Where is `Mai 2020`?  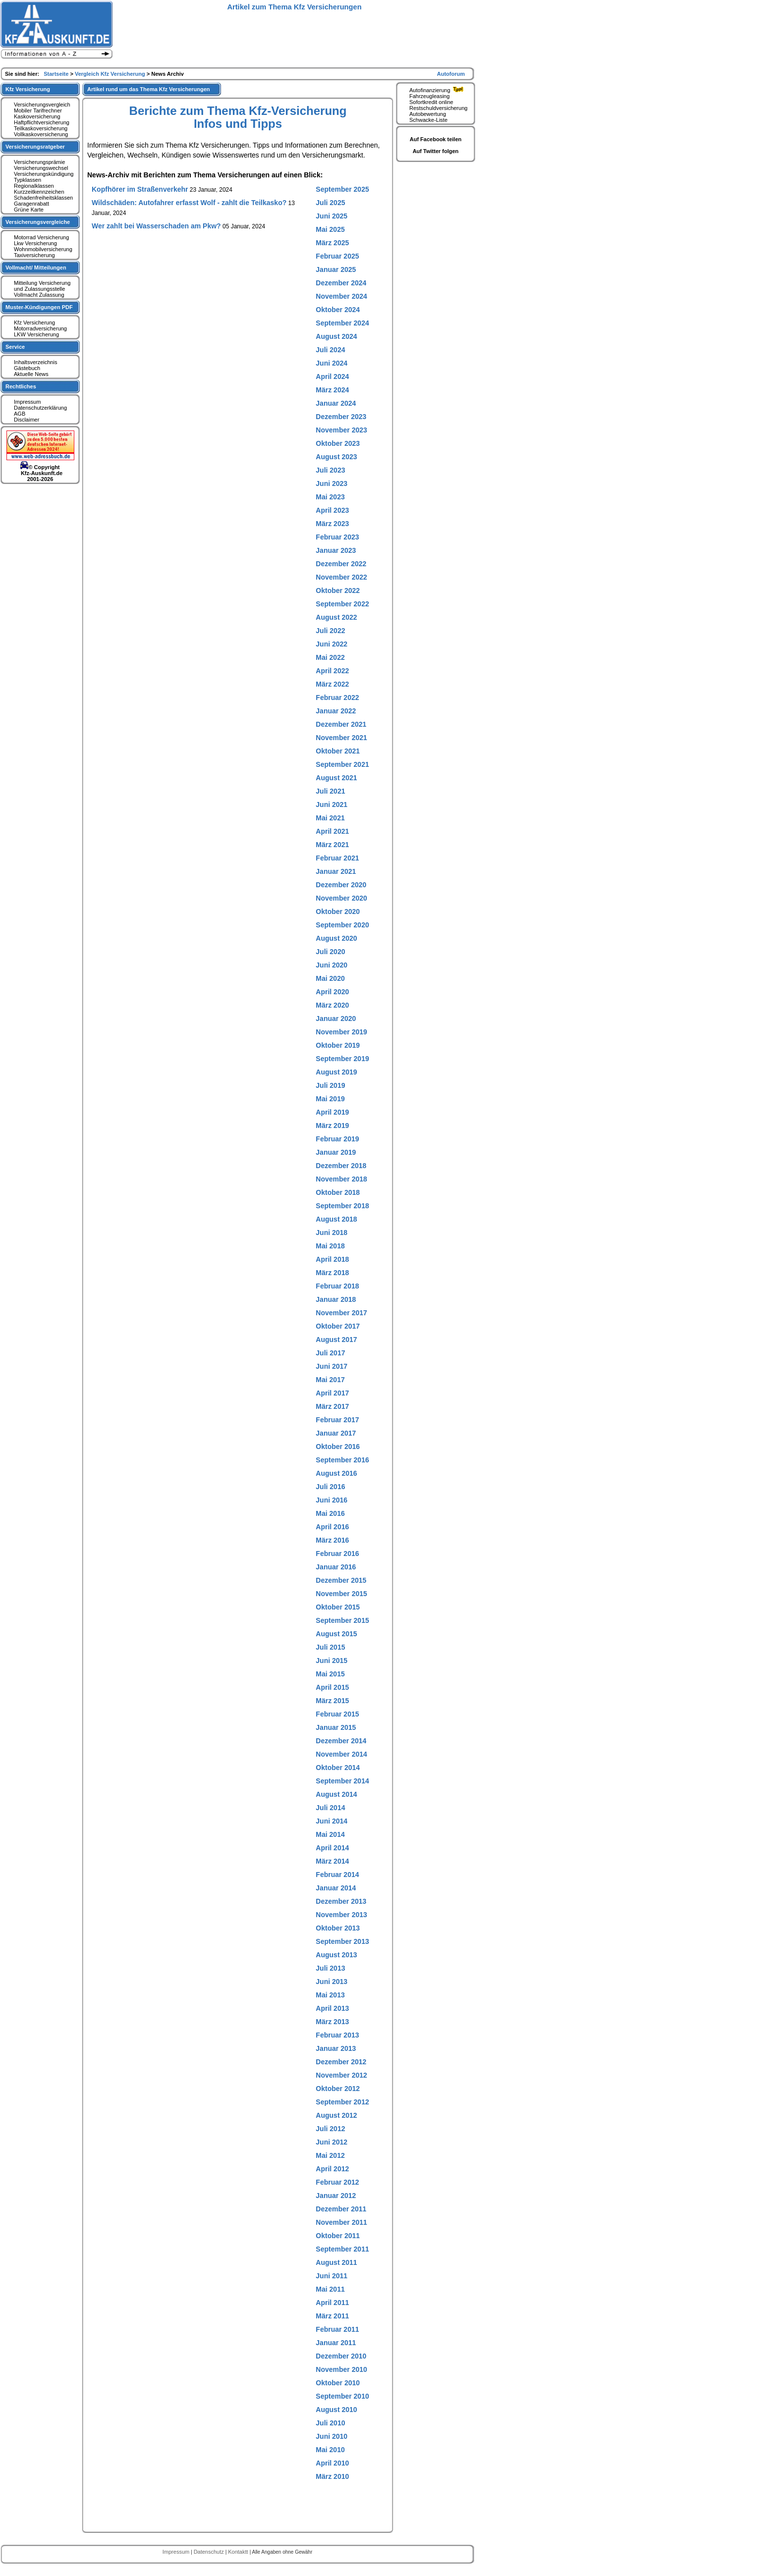 Mai 2020 is located at coordinates (330, 978).